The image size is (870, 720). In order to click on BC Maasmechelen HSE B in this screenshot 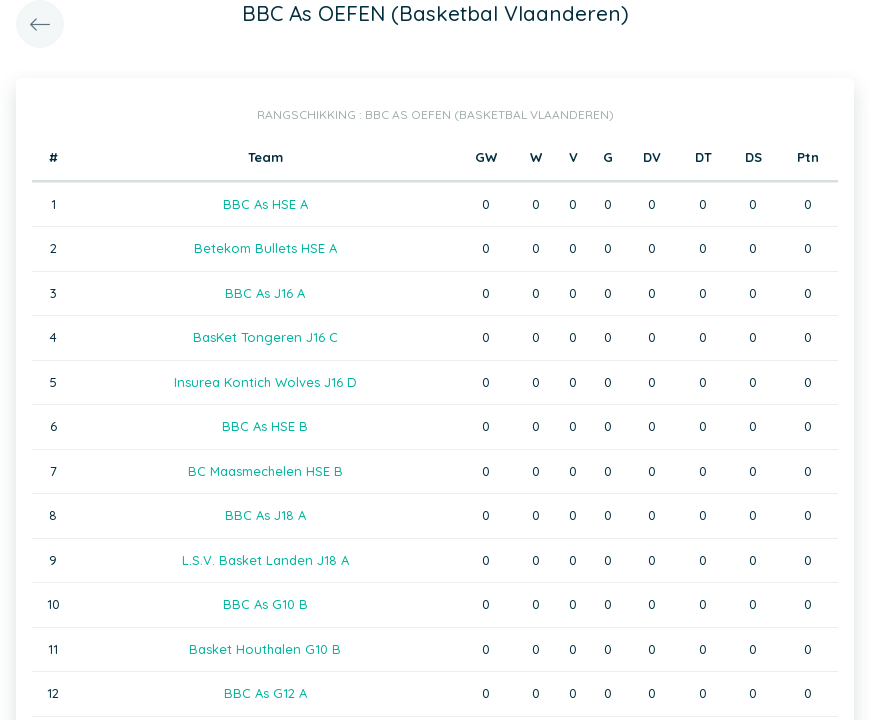, I will do `click(265, 471)`.